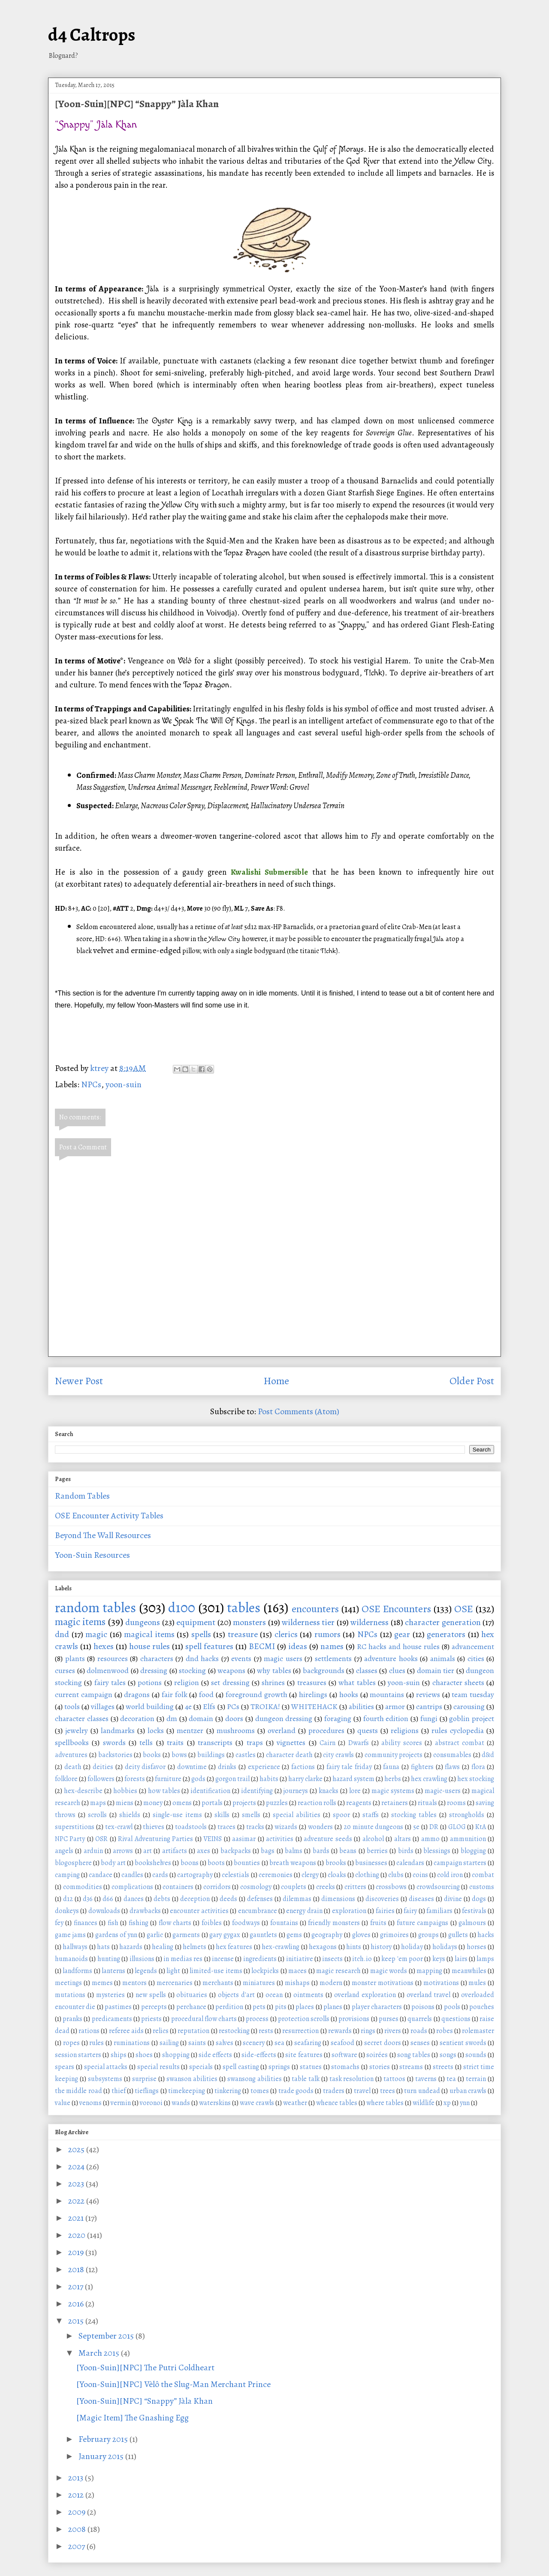 The width and height of the screenshot is (549, 2576). I want to click on death, so click(72, 1767).